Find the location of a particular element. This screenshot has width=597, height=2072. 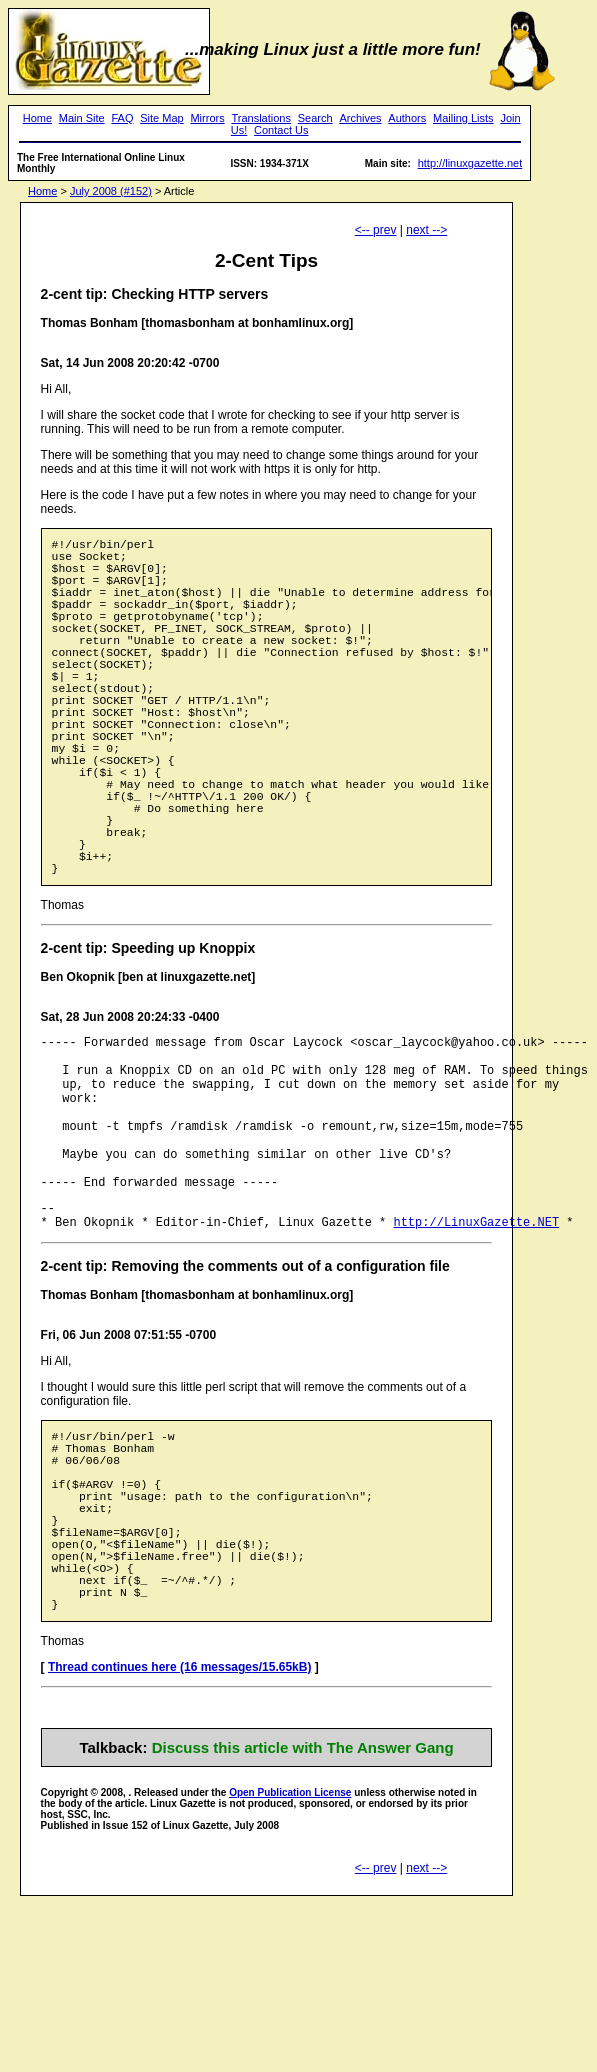

<-- prev is located at coordinates (376, 230).